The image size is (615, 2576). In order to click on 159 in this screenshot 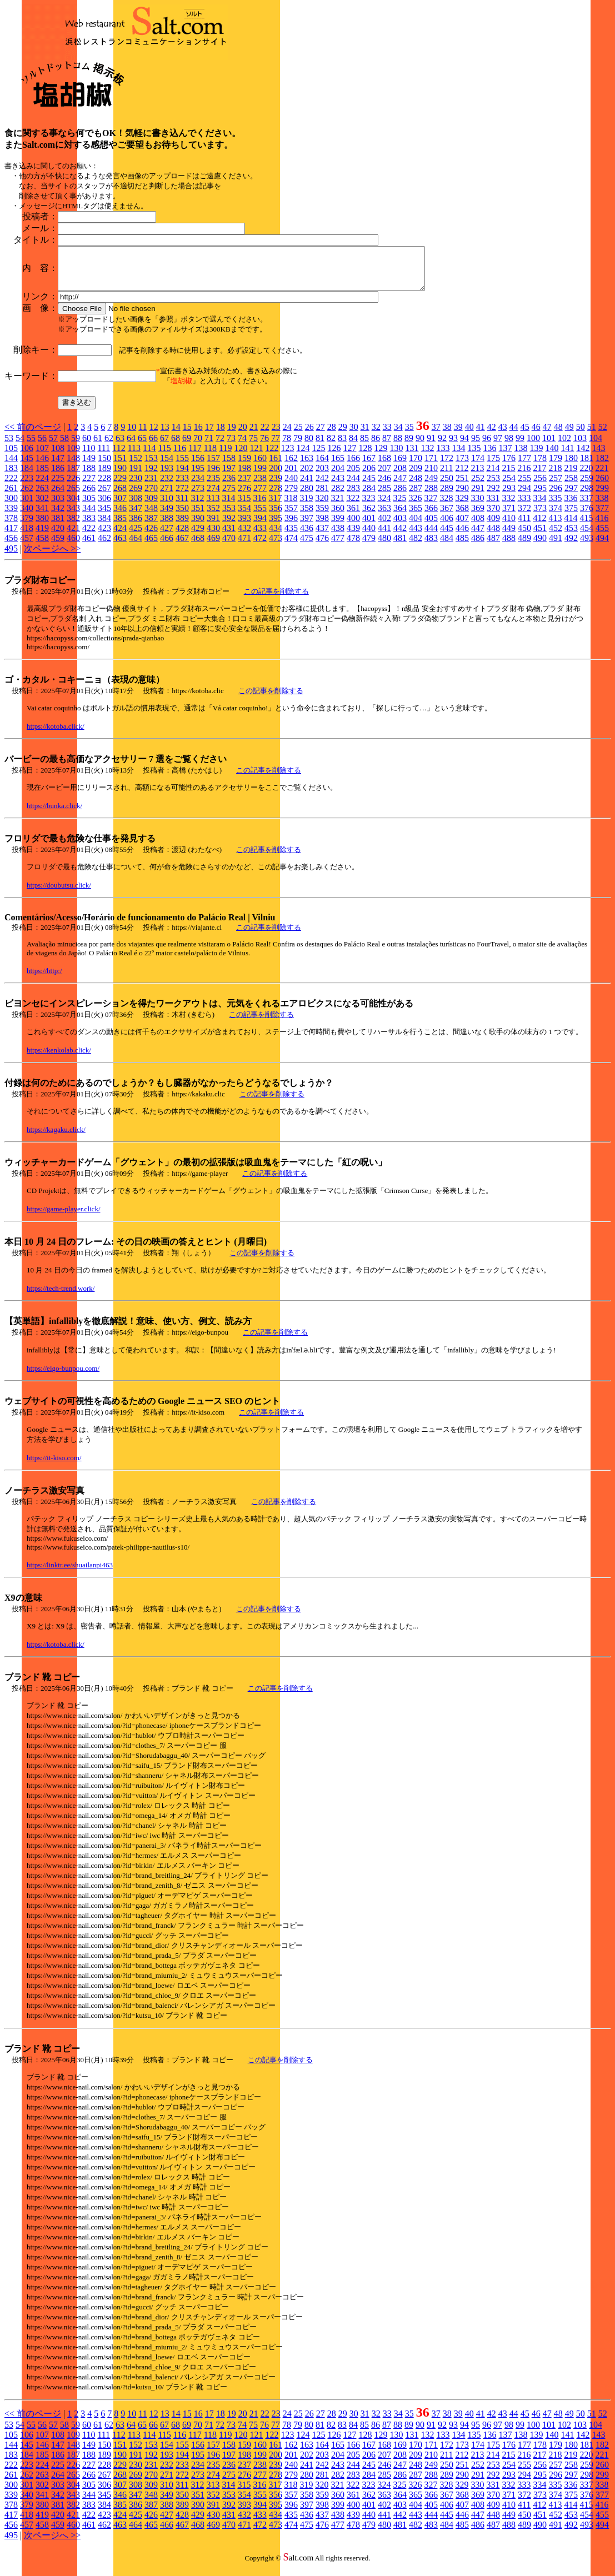, I will do `click(244, 466)`.